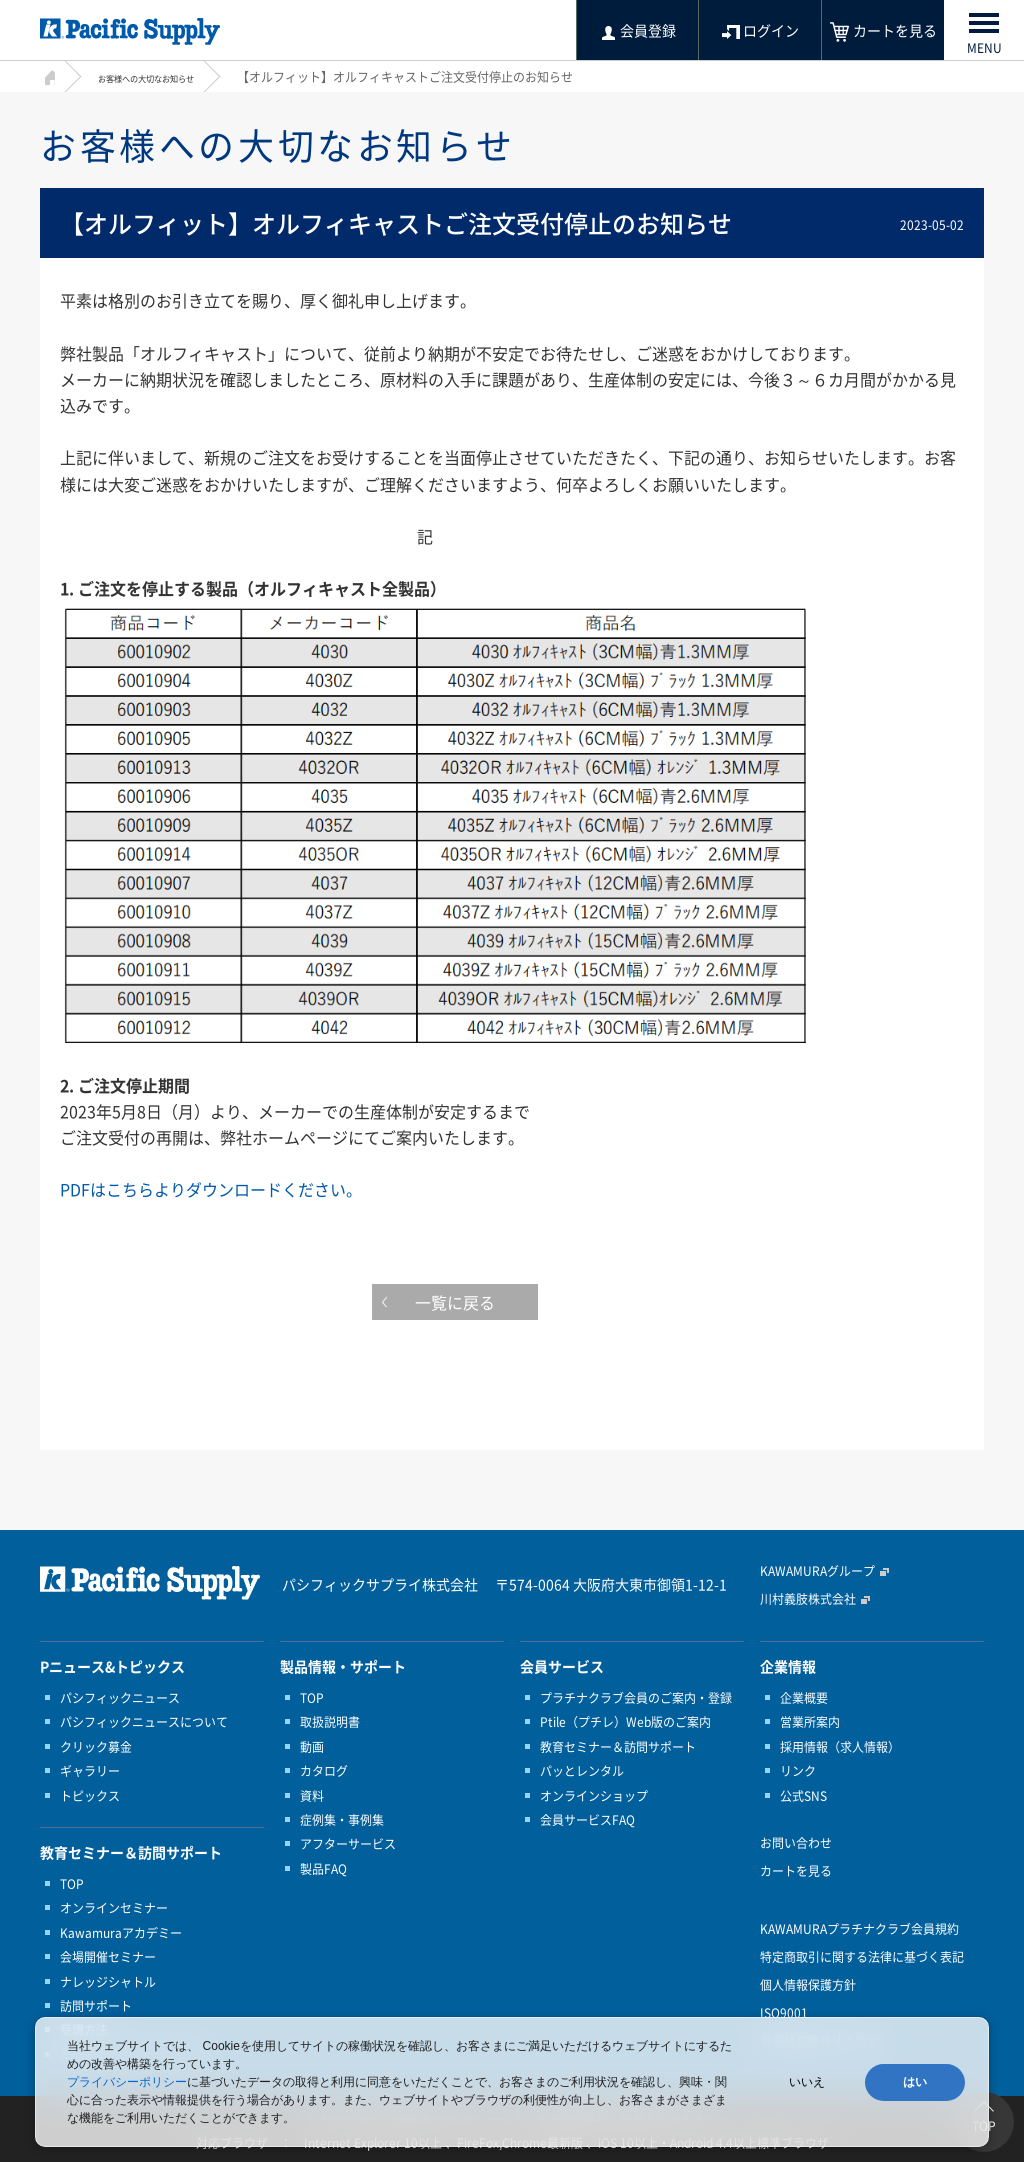  I want to click on 川村義肢株式会社, so click(808, 1599).